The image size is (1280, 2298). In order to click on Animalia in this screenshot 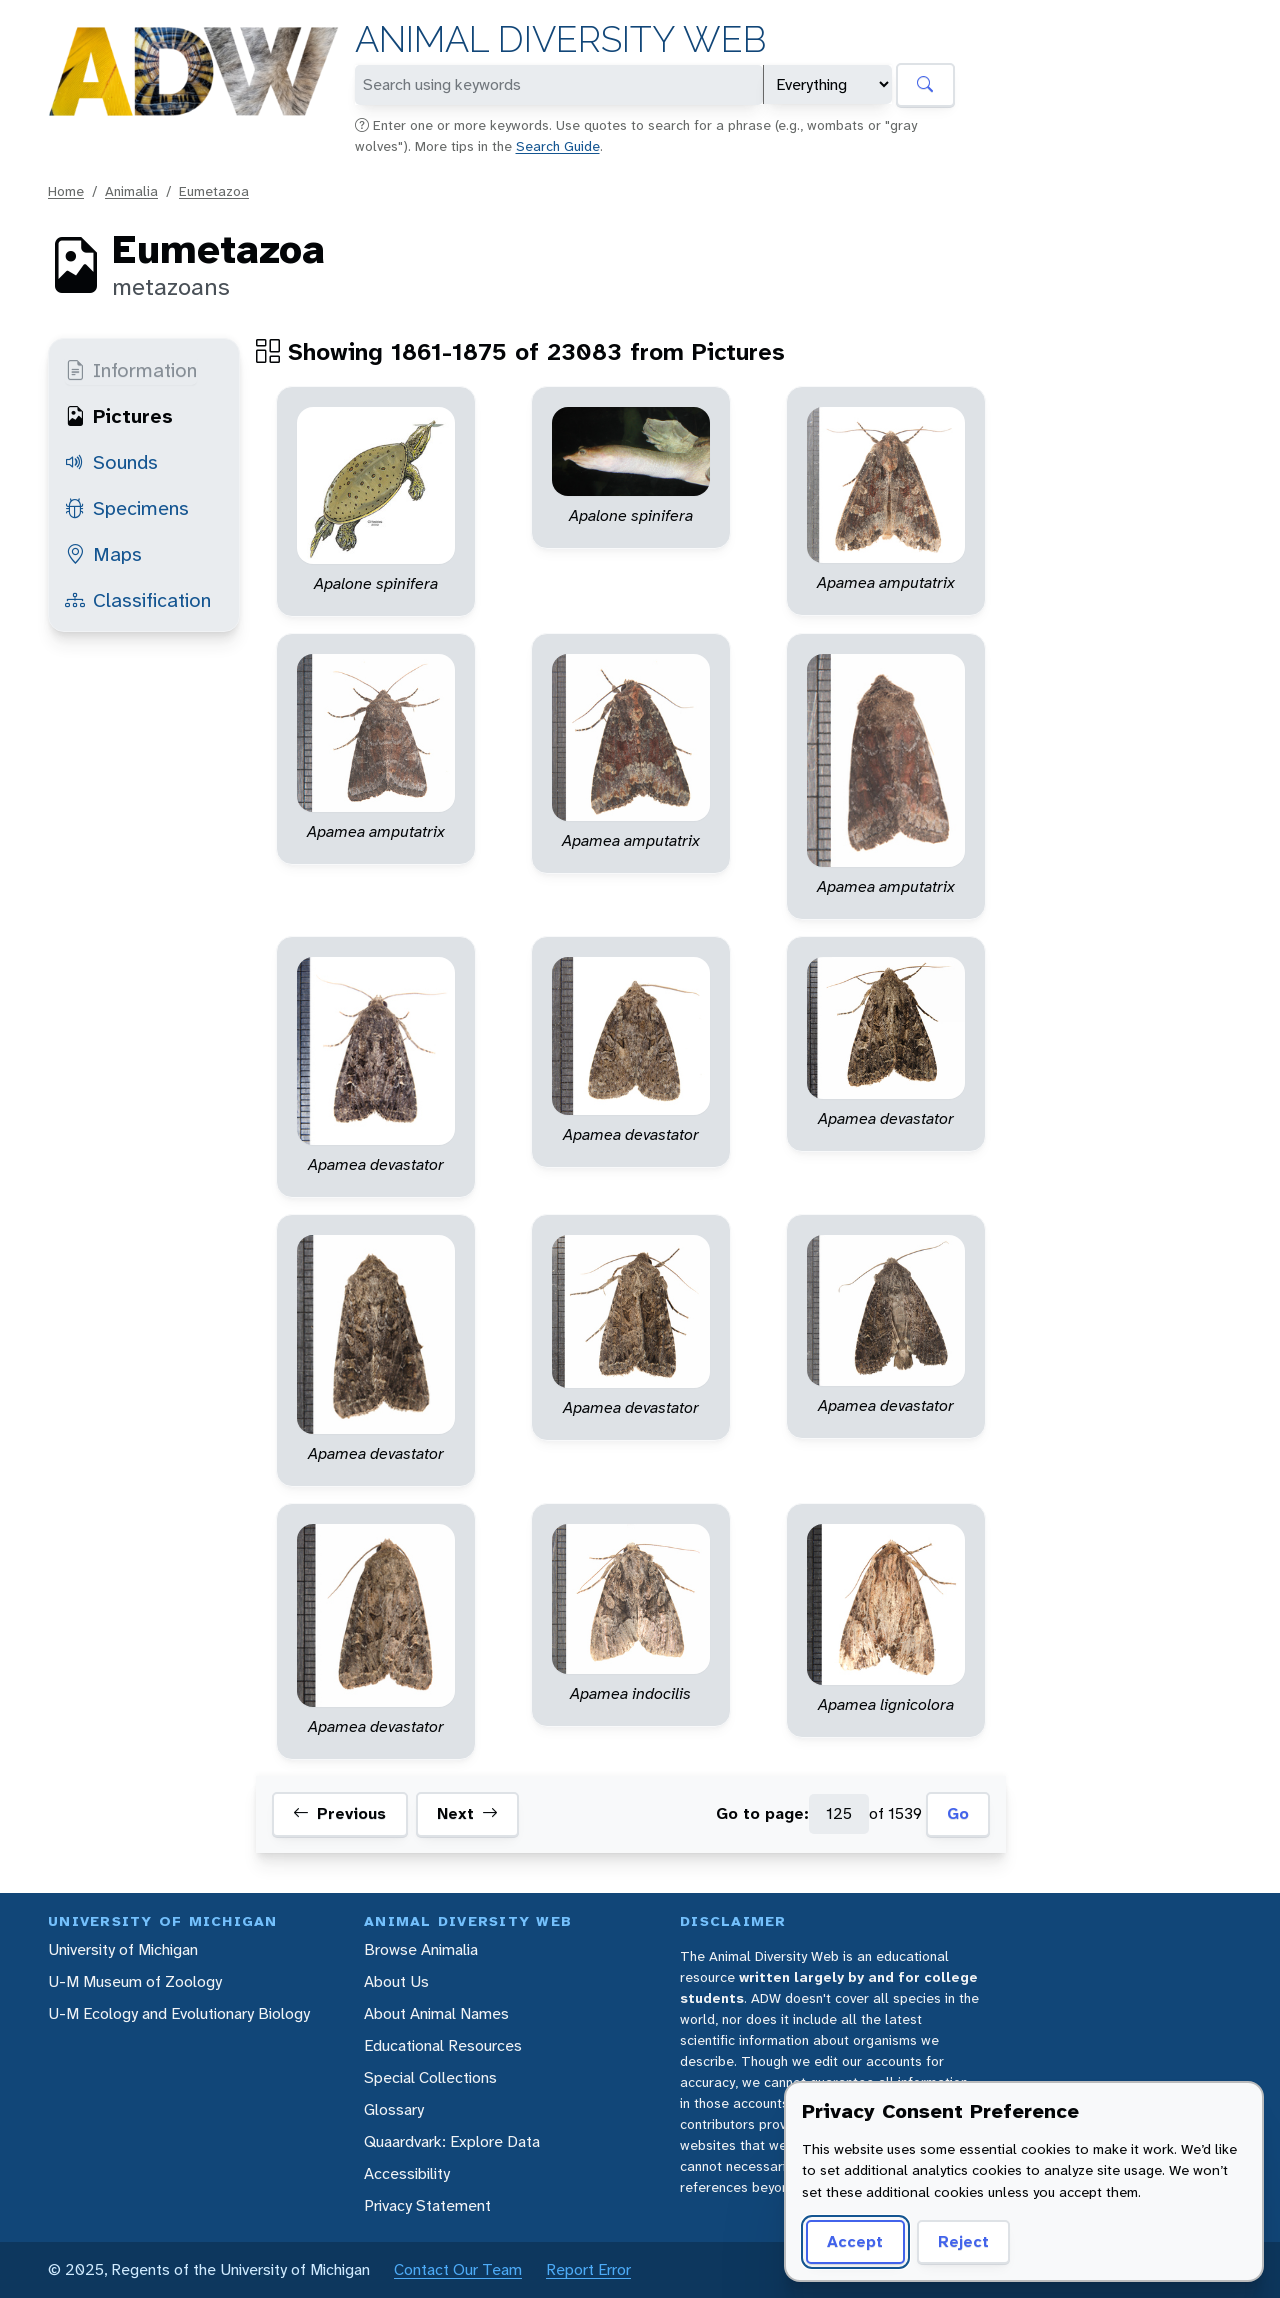, I will do `click(131, 191)`.